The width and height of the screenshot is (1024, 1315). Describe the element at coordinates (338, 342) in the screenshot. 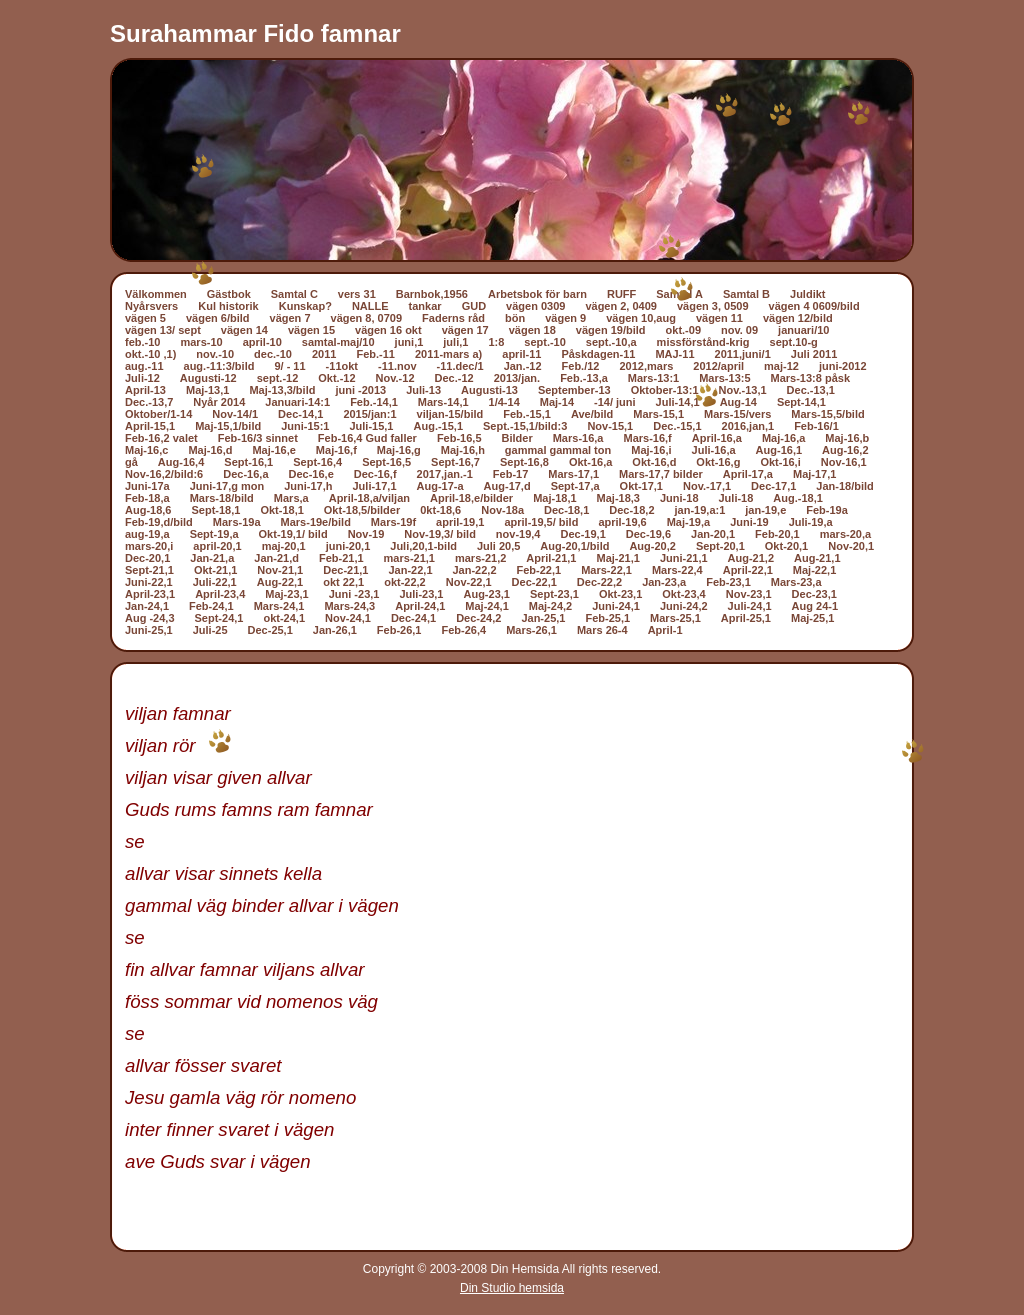

I see `samtal-maj/10` at that location.